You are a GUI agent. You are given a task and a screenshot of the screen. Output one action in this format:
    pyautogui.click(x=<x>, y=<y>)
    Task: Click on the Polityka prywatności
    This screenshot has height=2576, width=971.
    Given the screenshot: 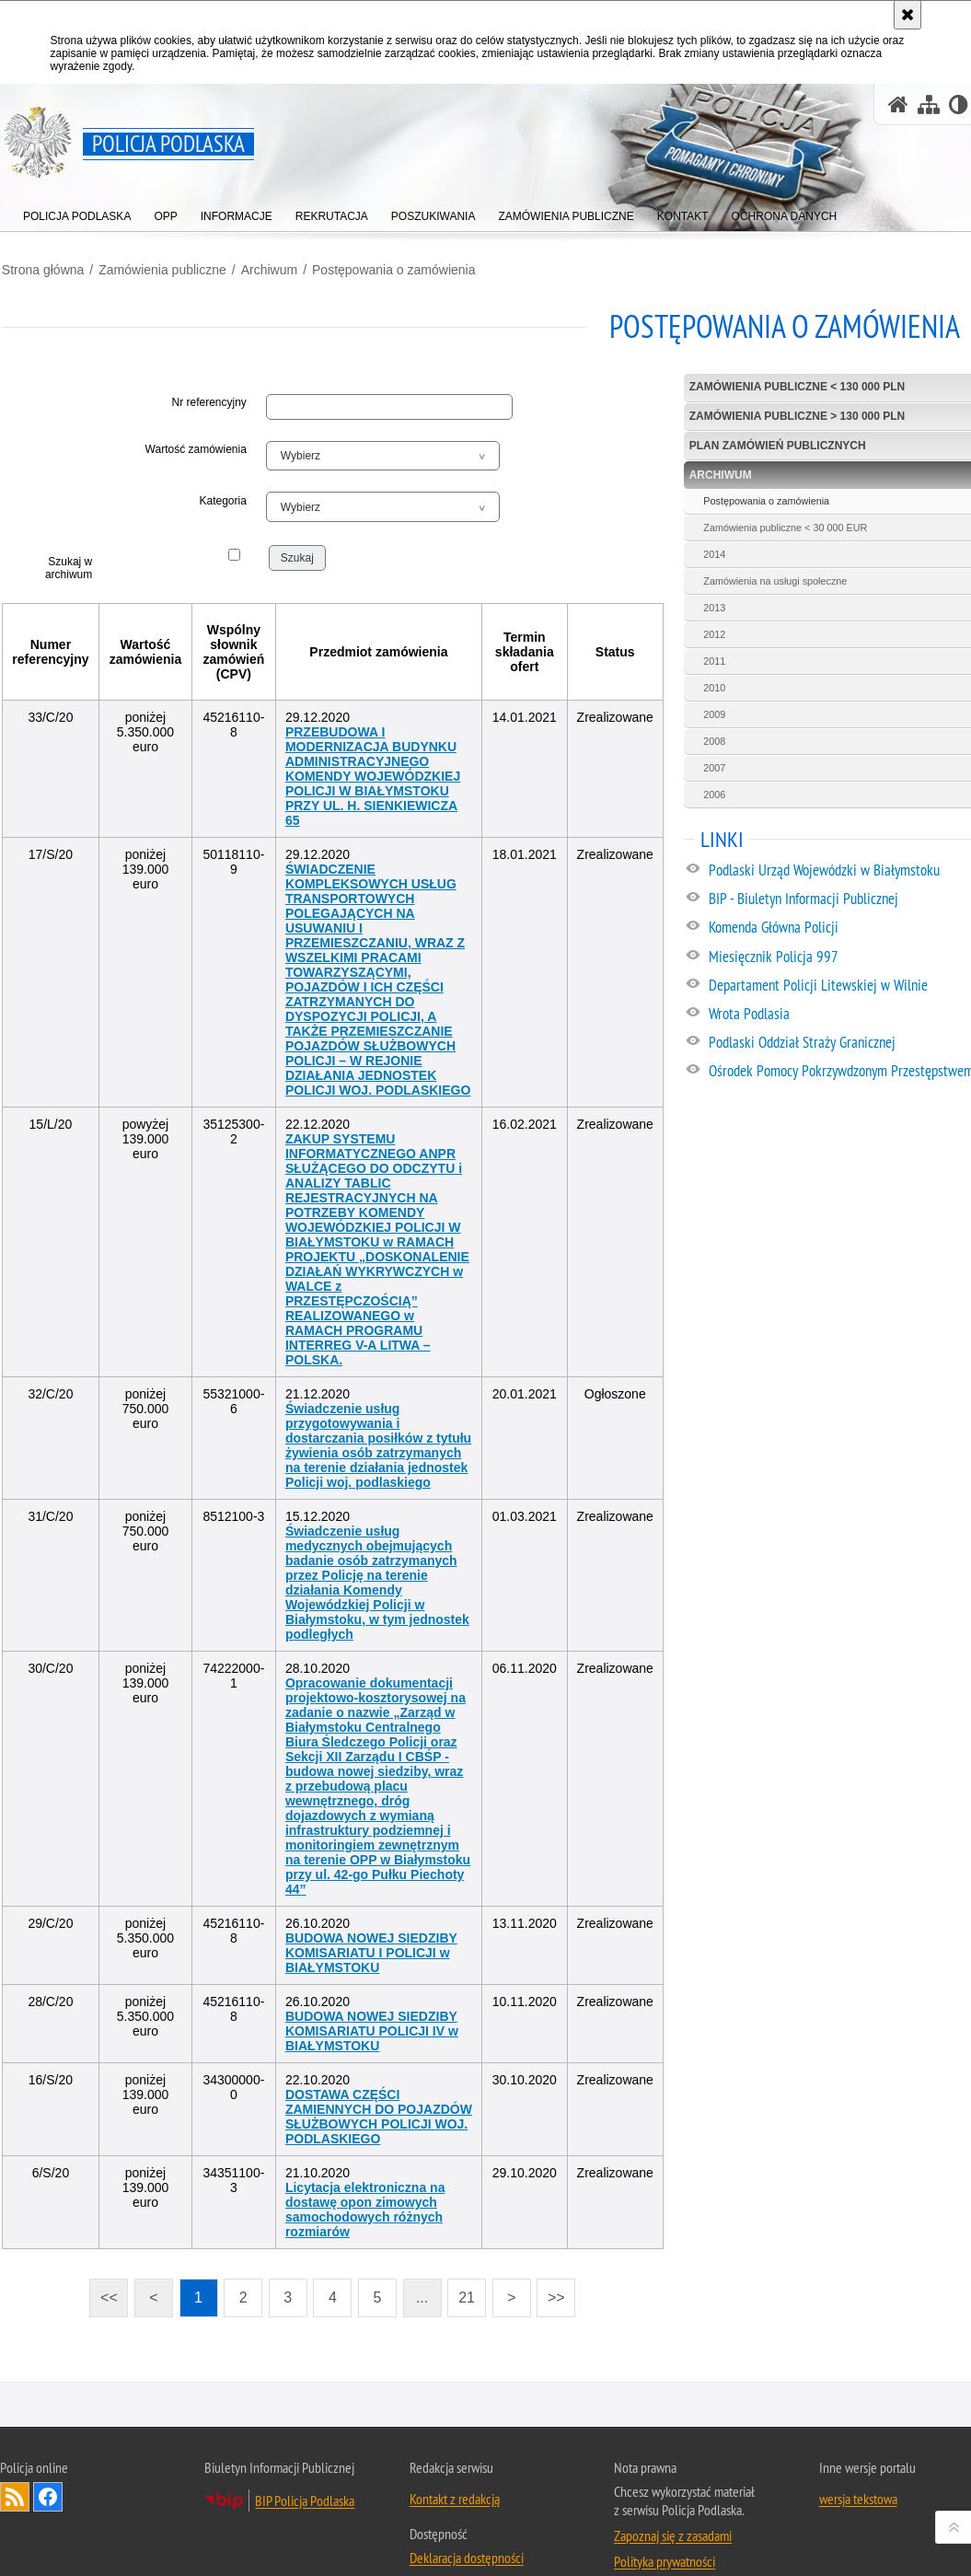 What is the action you would take?
    pyautogui.click(x=664, y=2528)
    